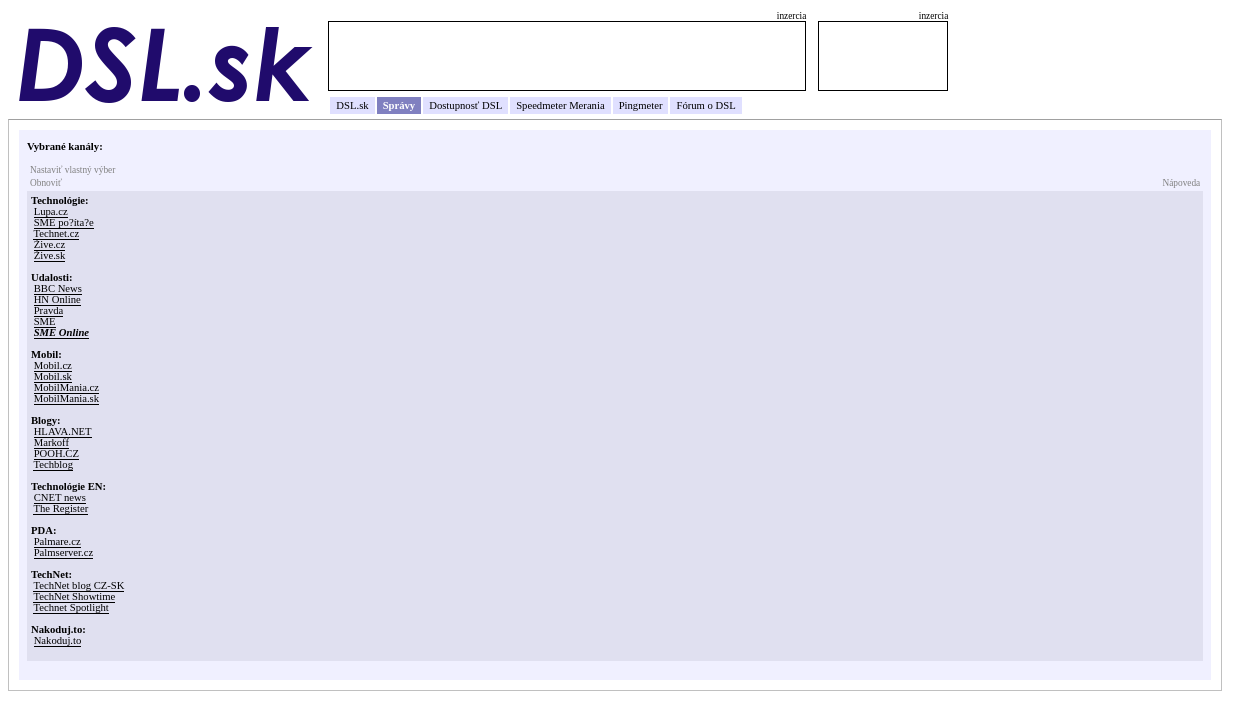  Describe the element at coordinates (60, 497) in the screenshot. I see `CNET news` at that location.